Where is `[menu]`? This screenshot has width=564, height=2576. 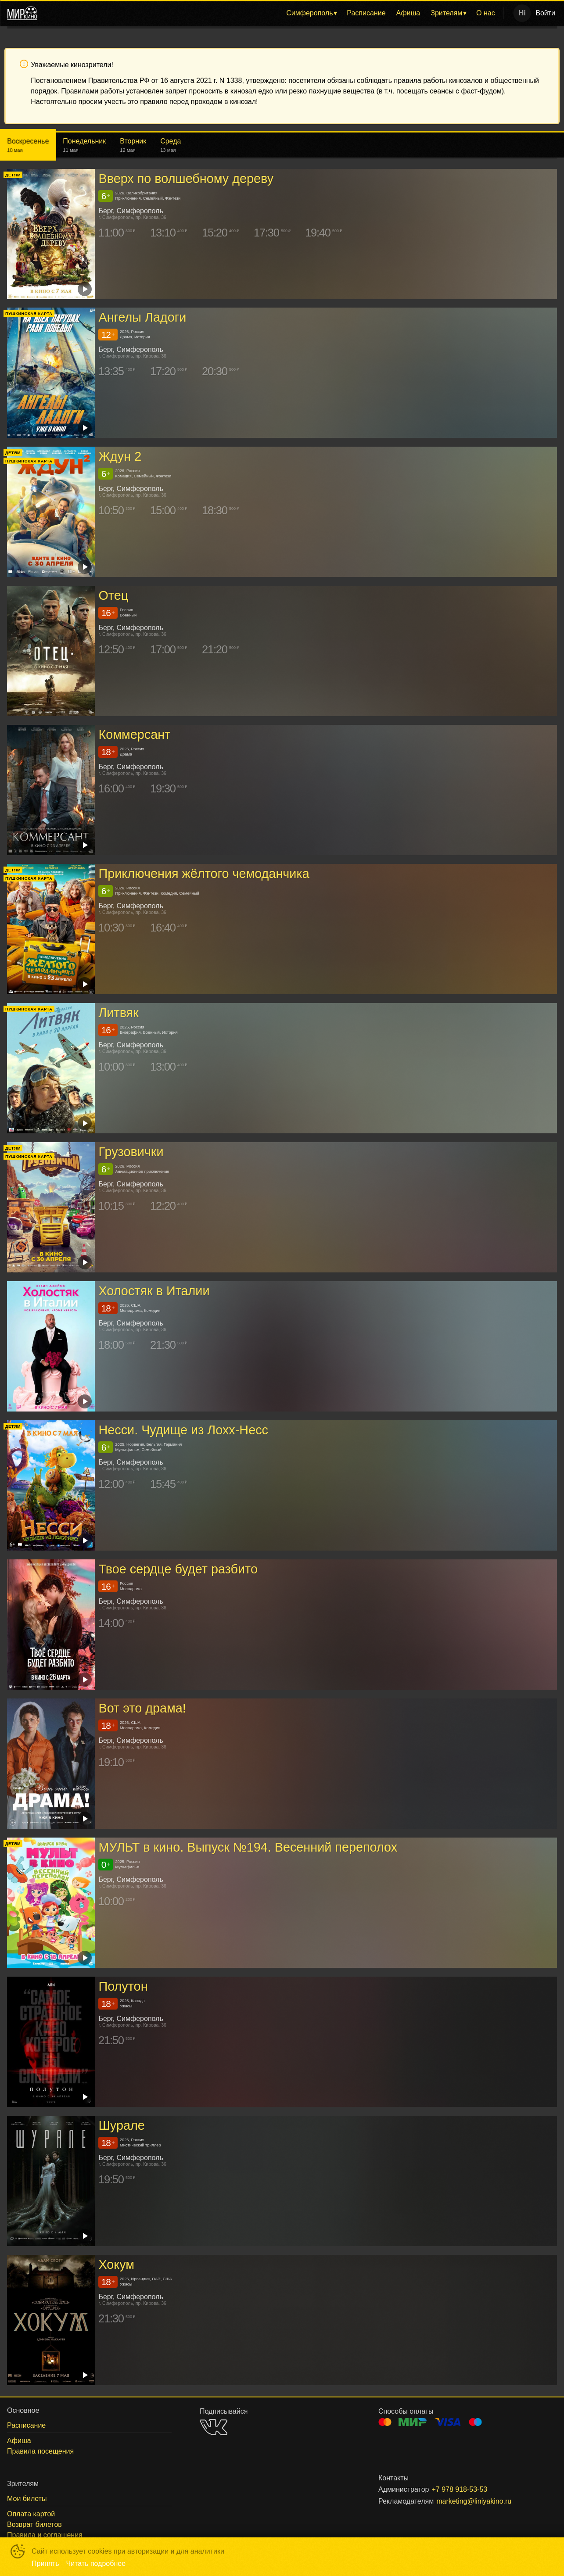 [menu] is located at coordinates (272, 13).